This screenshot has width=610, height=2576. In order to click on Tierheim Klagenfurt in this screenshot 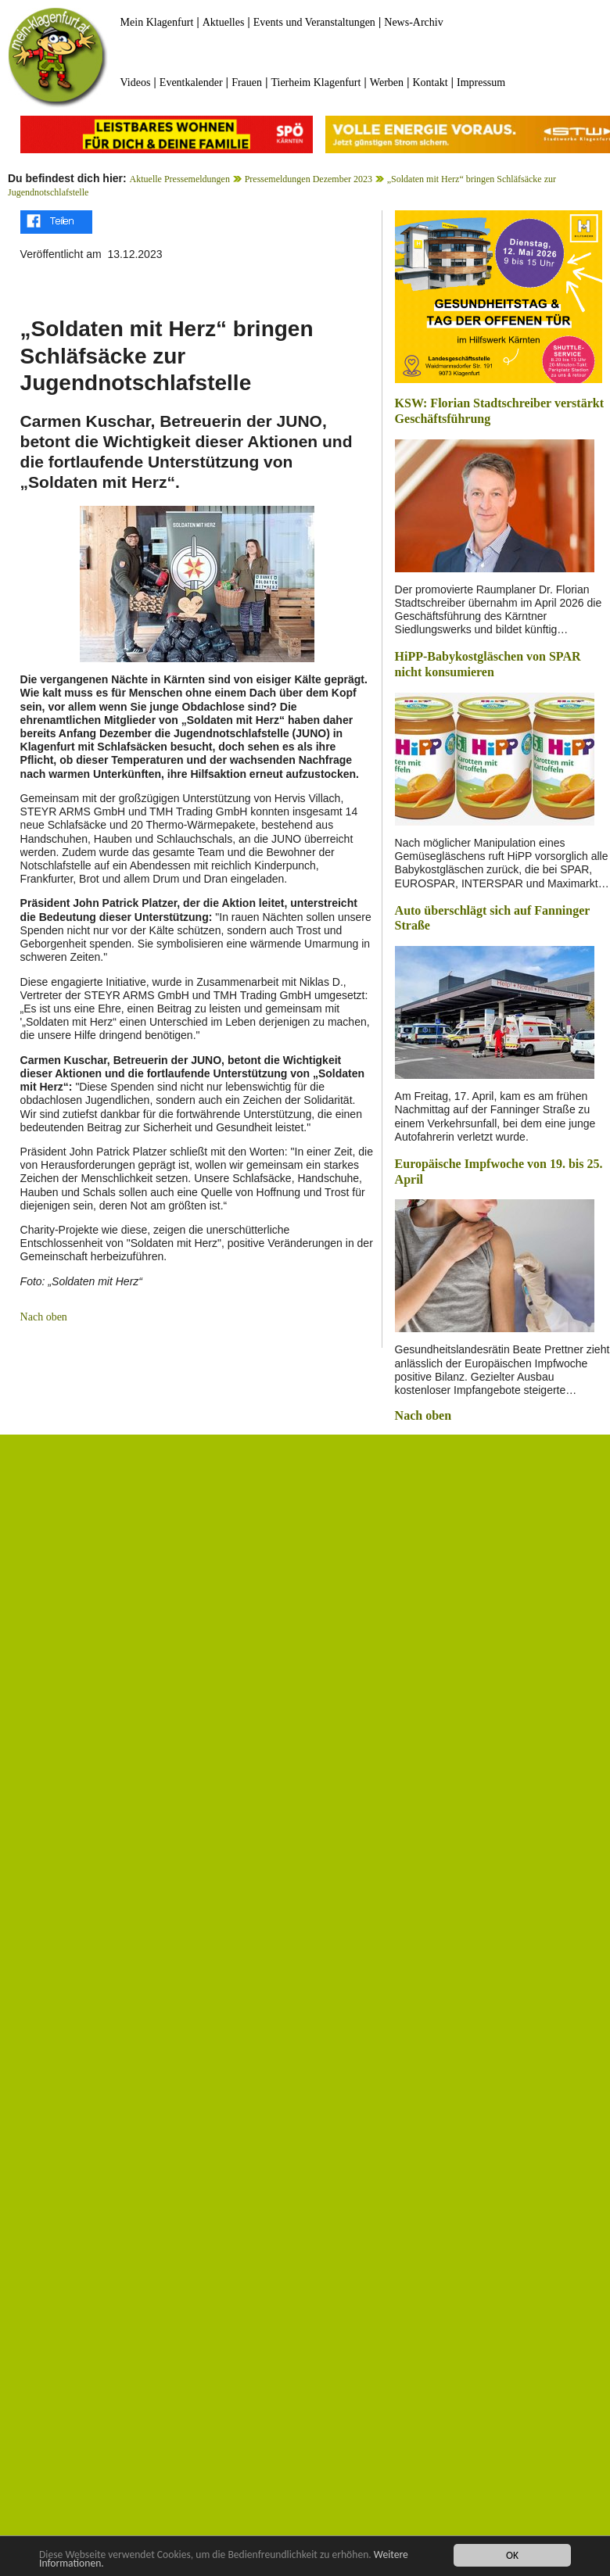, I will do `click(316, 82)`.